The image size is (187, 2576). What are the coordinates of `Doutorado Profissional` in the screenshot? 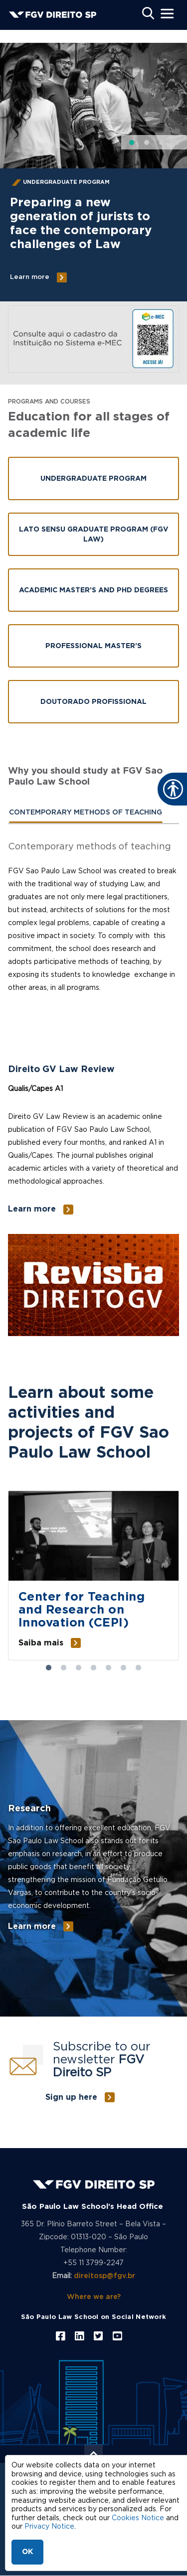 It's located at (93, 701).